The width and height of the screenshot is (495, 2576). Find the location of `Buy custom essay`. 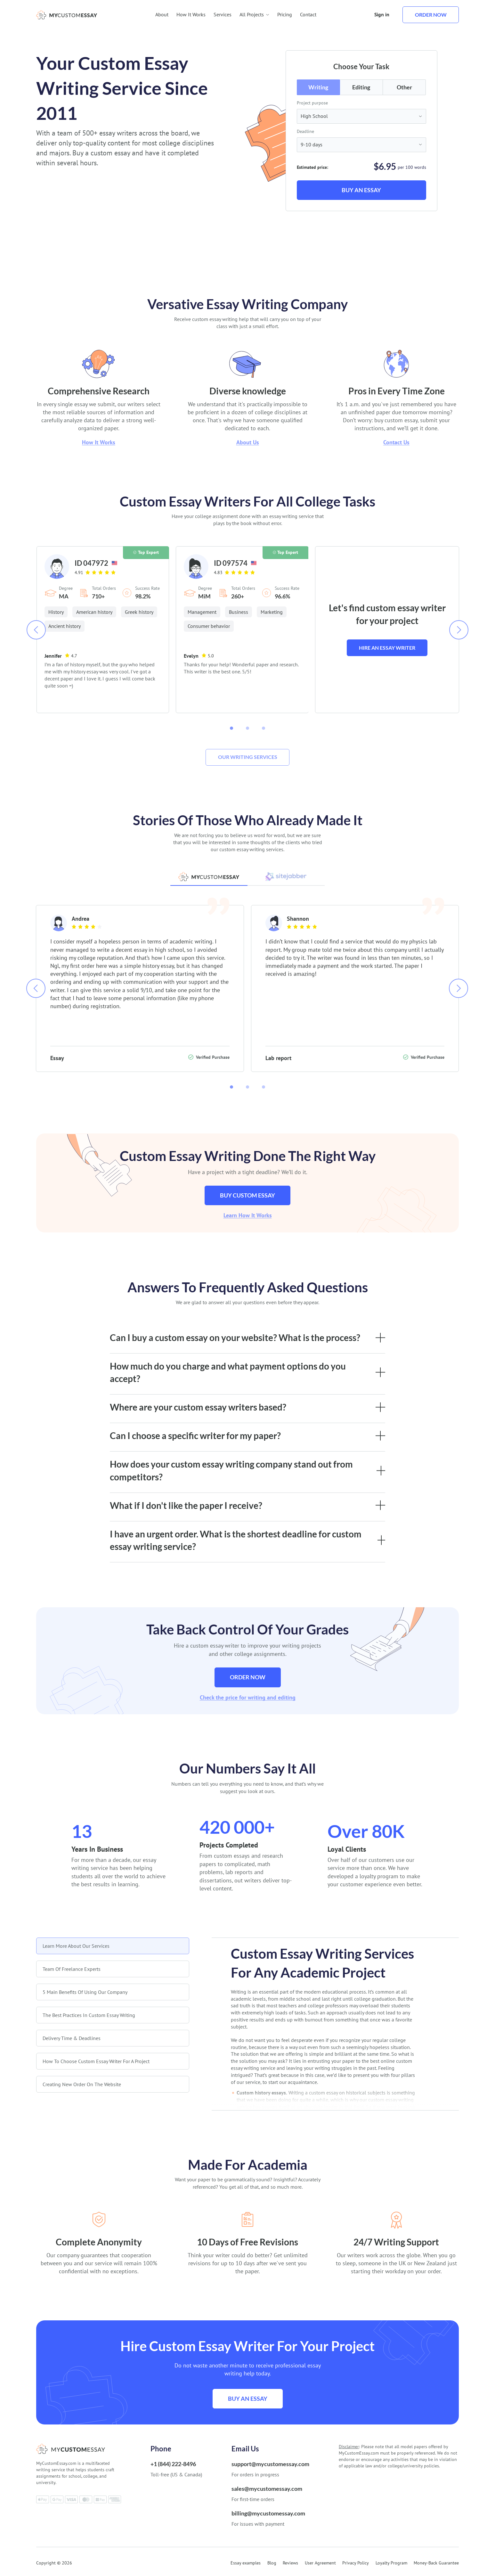

Buy custom essay is located at coordinates (247, 1195).